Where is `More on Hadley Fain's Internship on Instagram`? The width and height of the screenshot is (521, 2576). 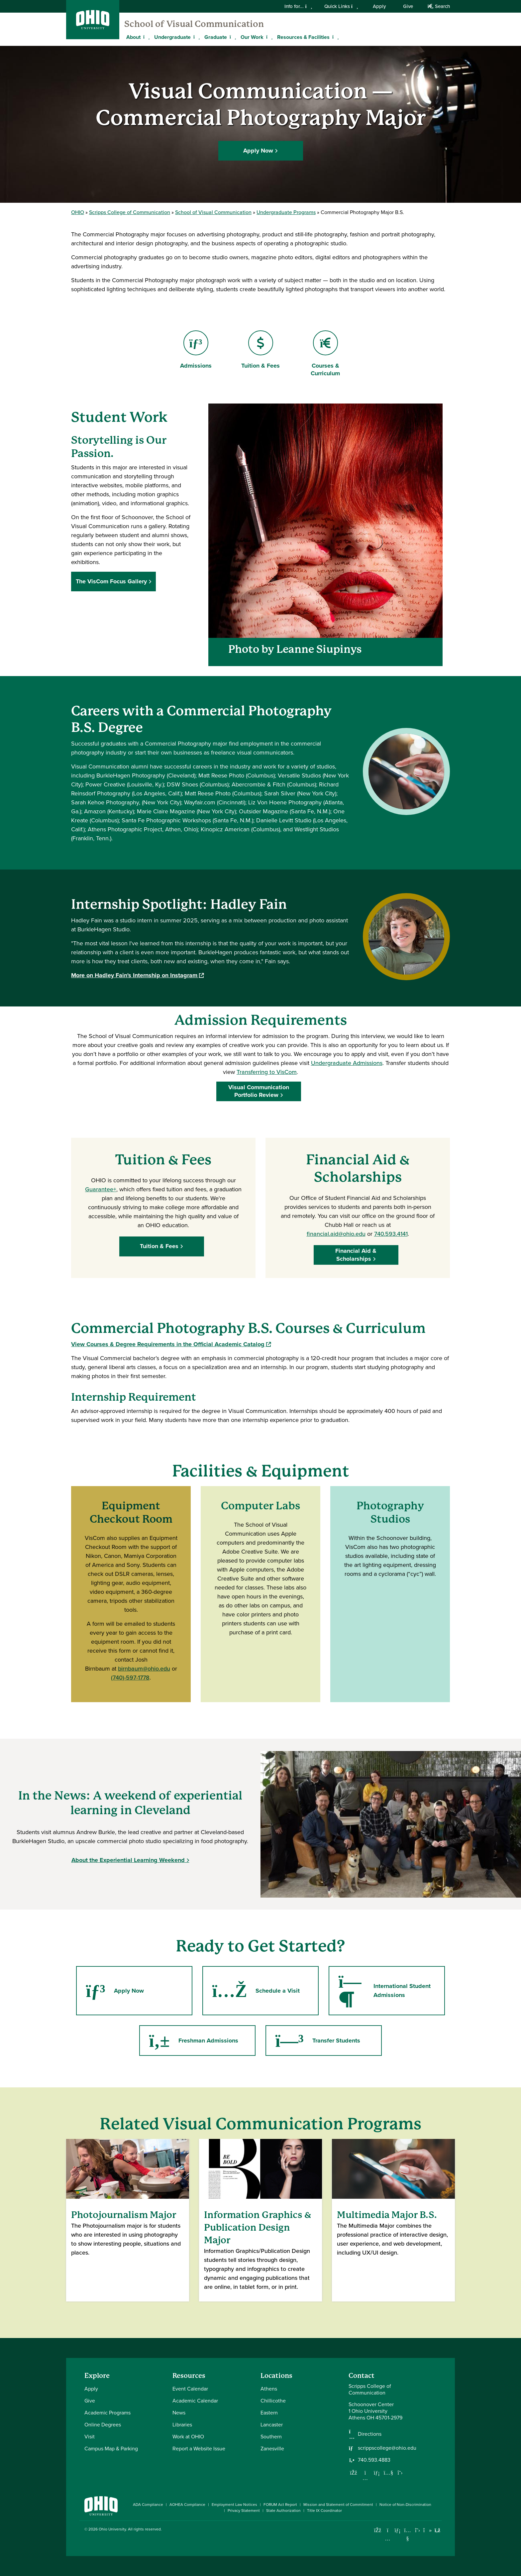 More on Hadley Fain's Internship on Instagram is located at coordinates (137, 975).